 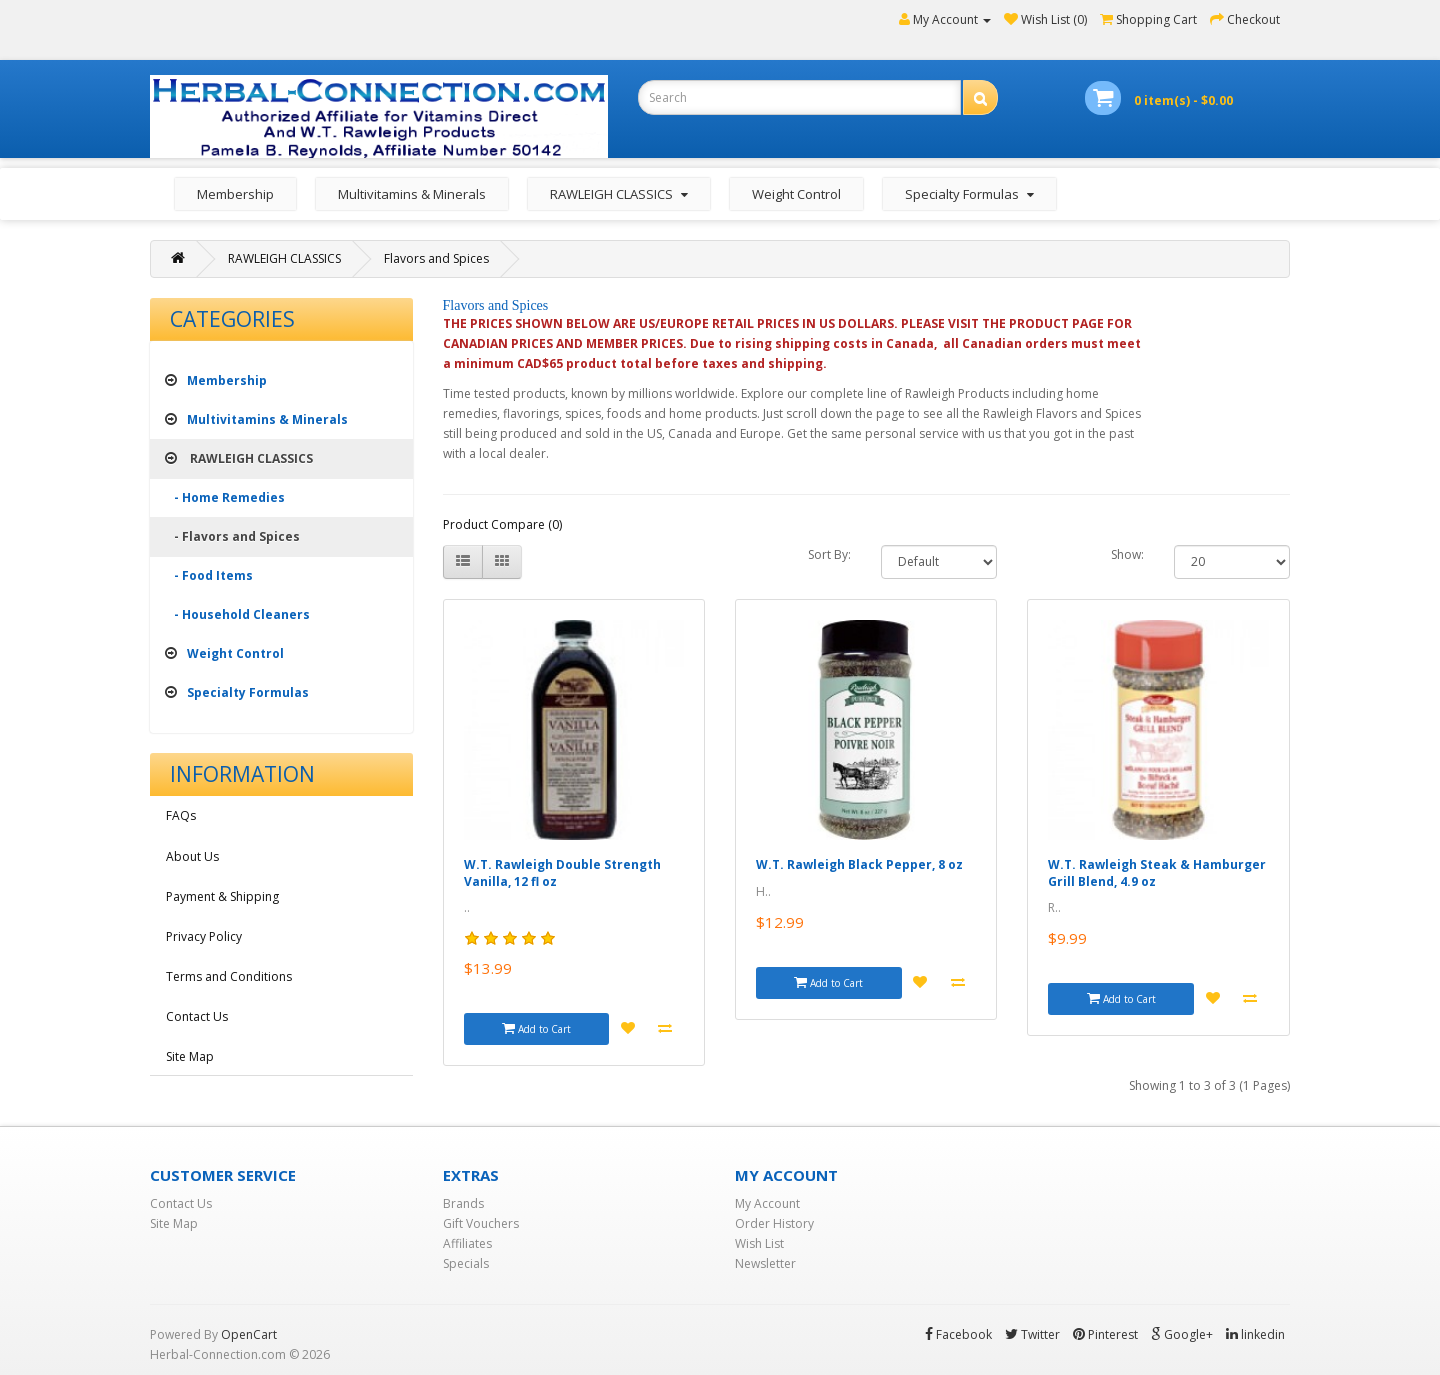 I want to click on Order History, so click(x=774, y=1223).